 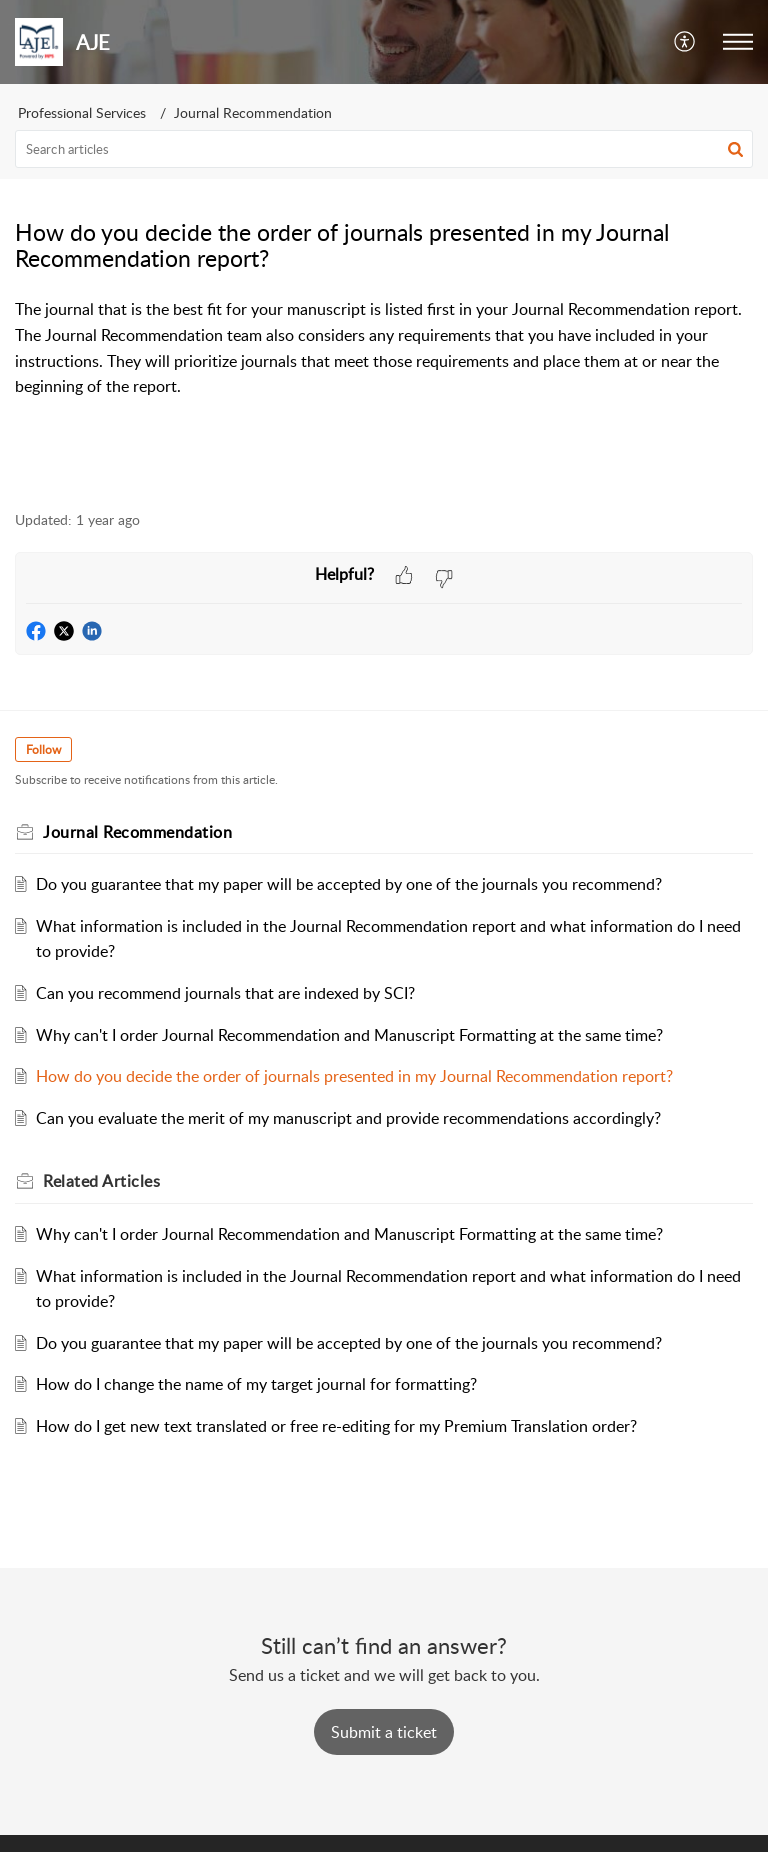 I want to click on [button], so click(x=685, y=42).